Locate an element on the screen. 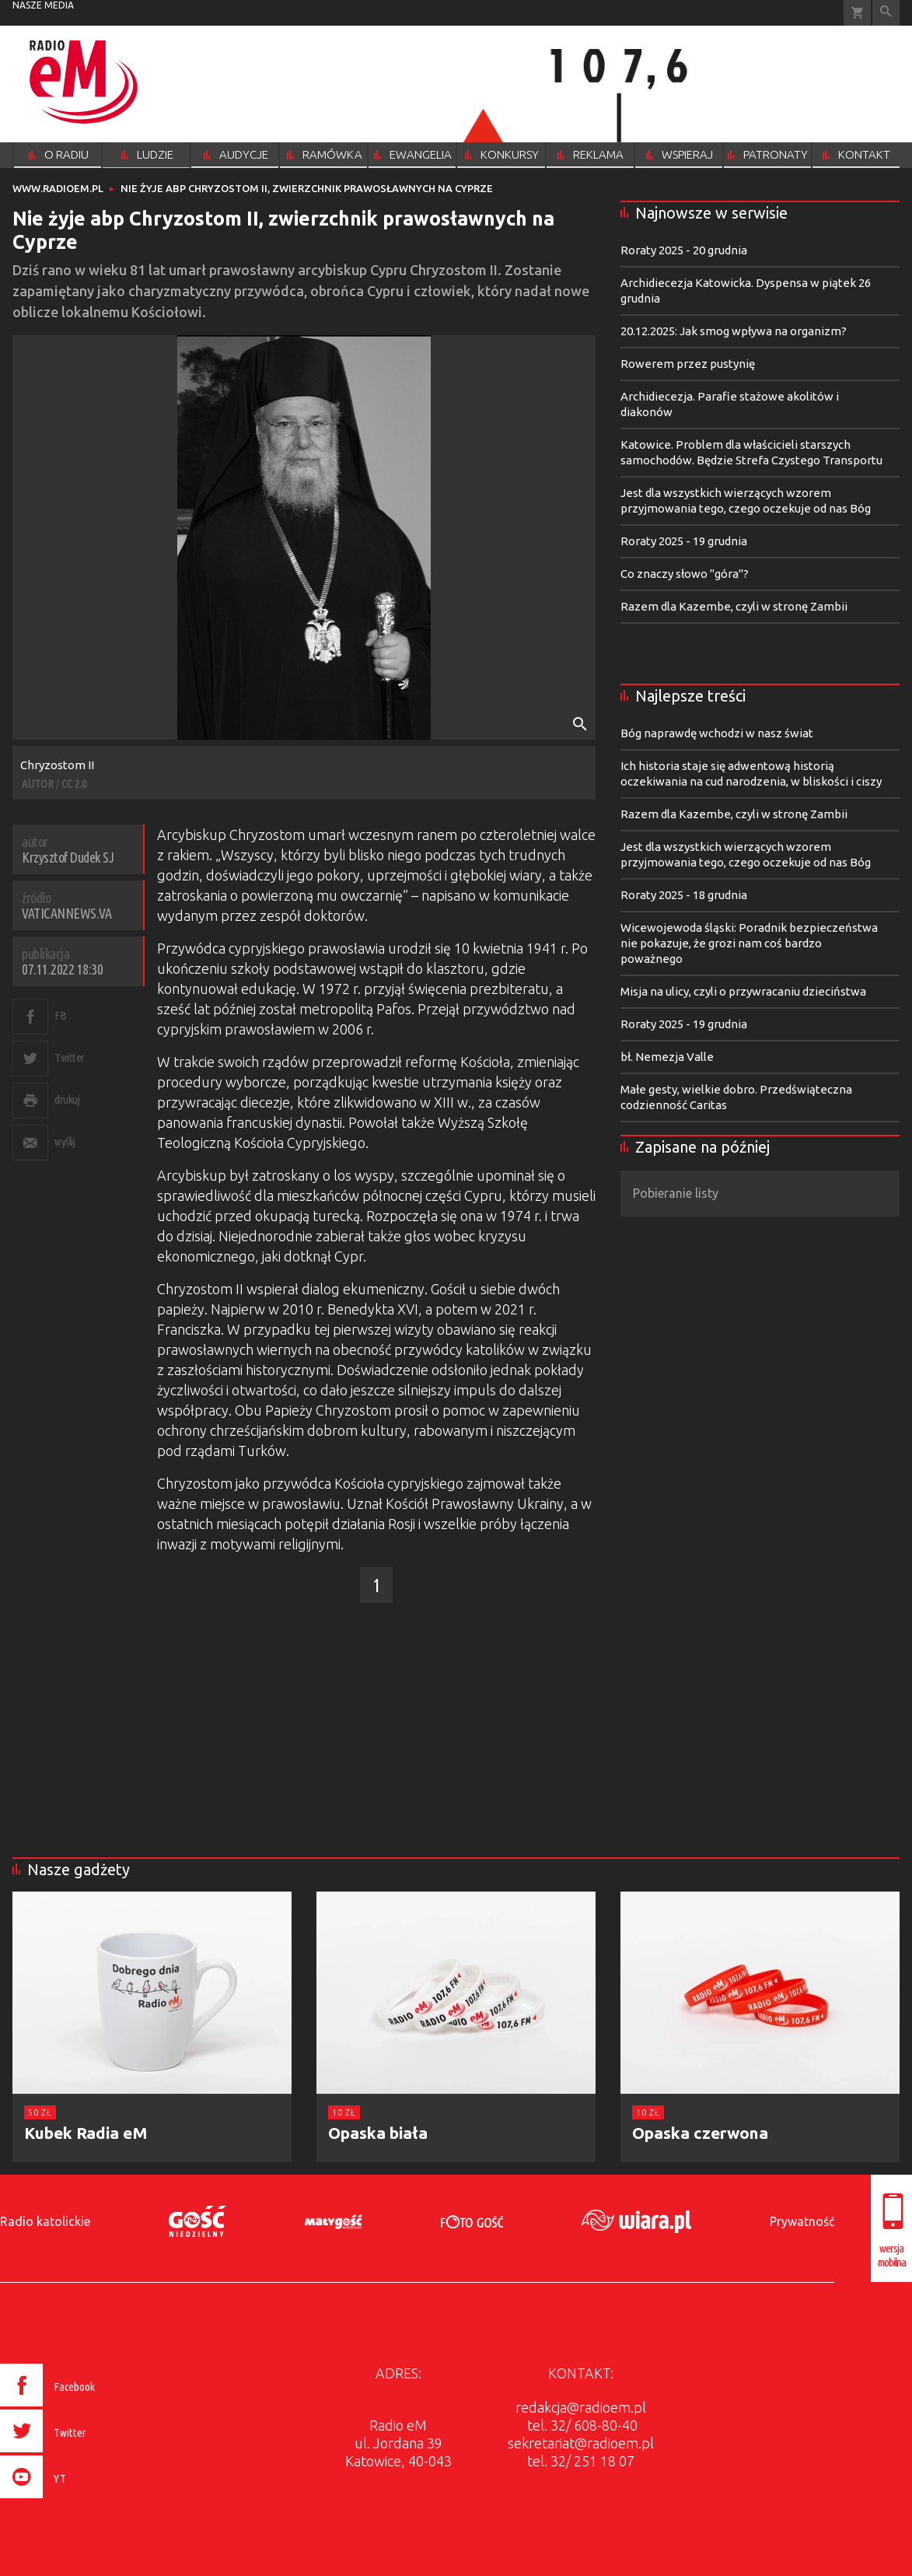  Rowerem przez pustynię is located at coordinates (687, 363).